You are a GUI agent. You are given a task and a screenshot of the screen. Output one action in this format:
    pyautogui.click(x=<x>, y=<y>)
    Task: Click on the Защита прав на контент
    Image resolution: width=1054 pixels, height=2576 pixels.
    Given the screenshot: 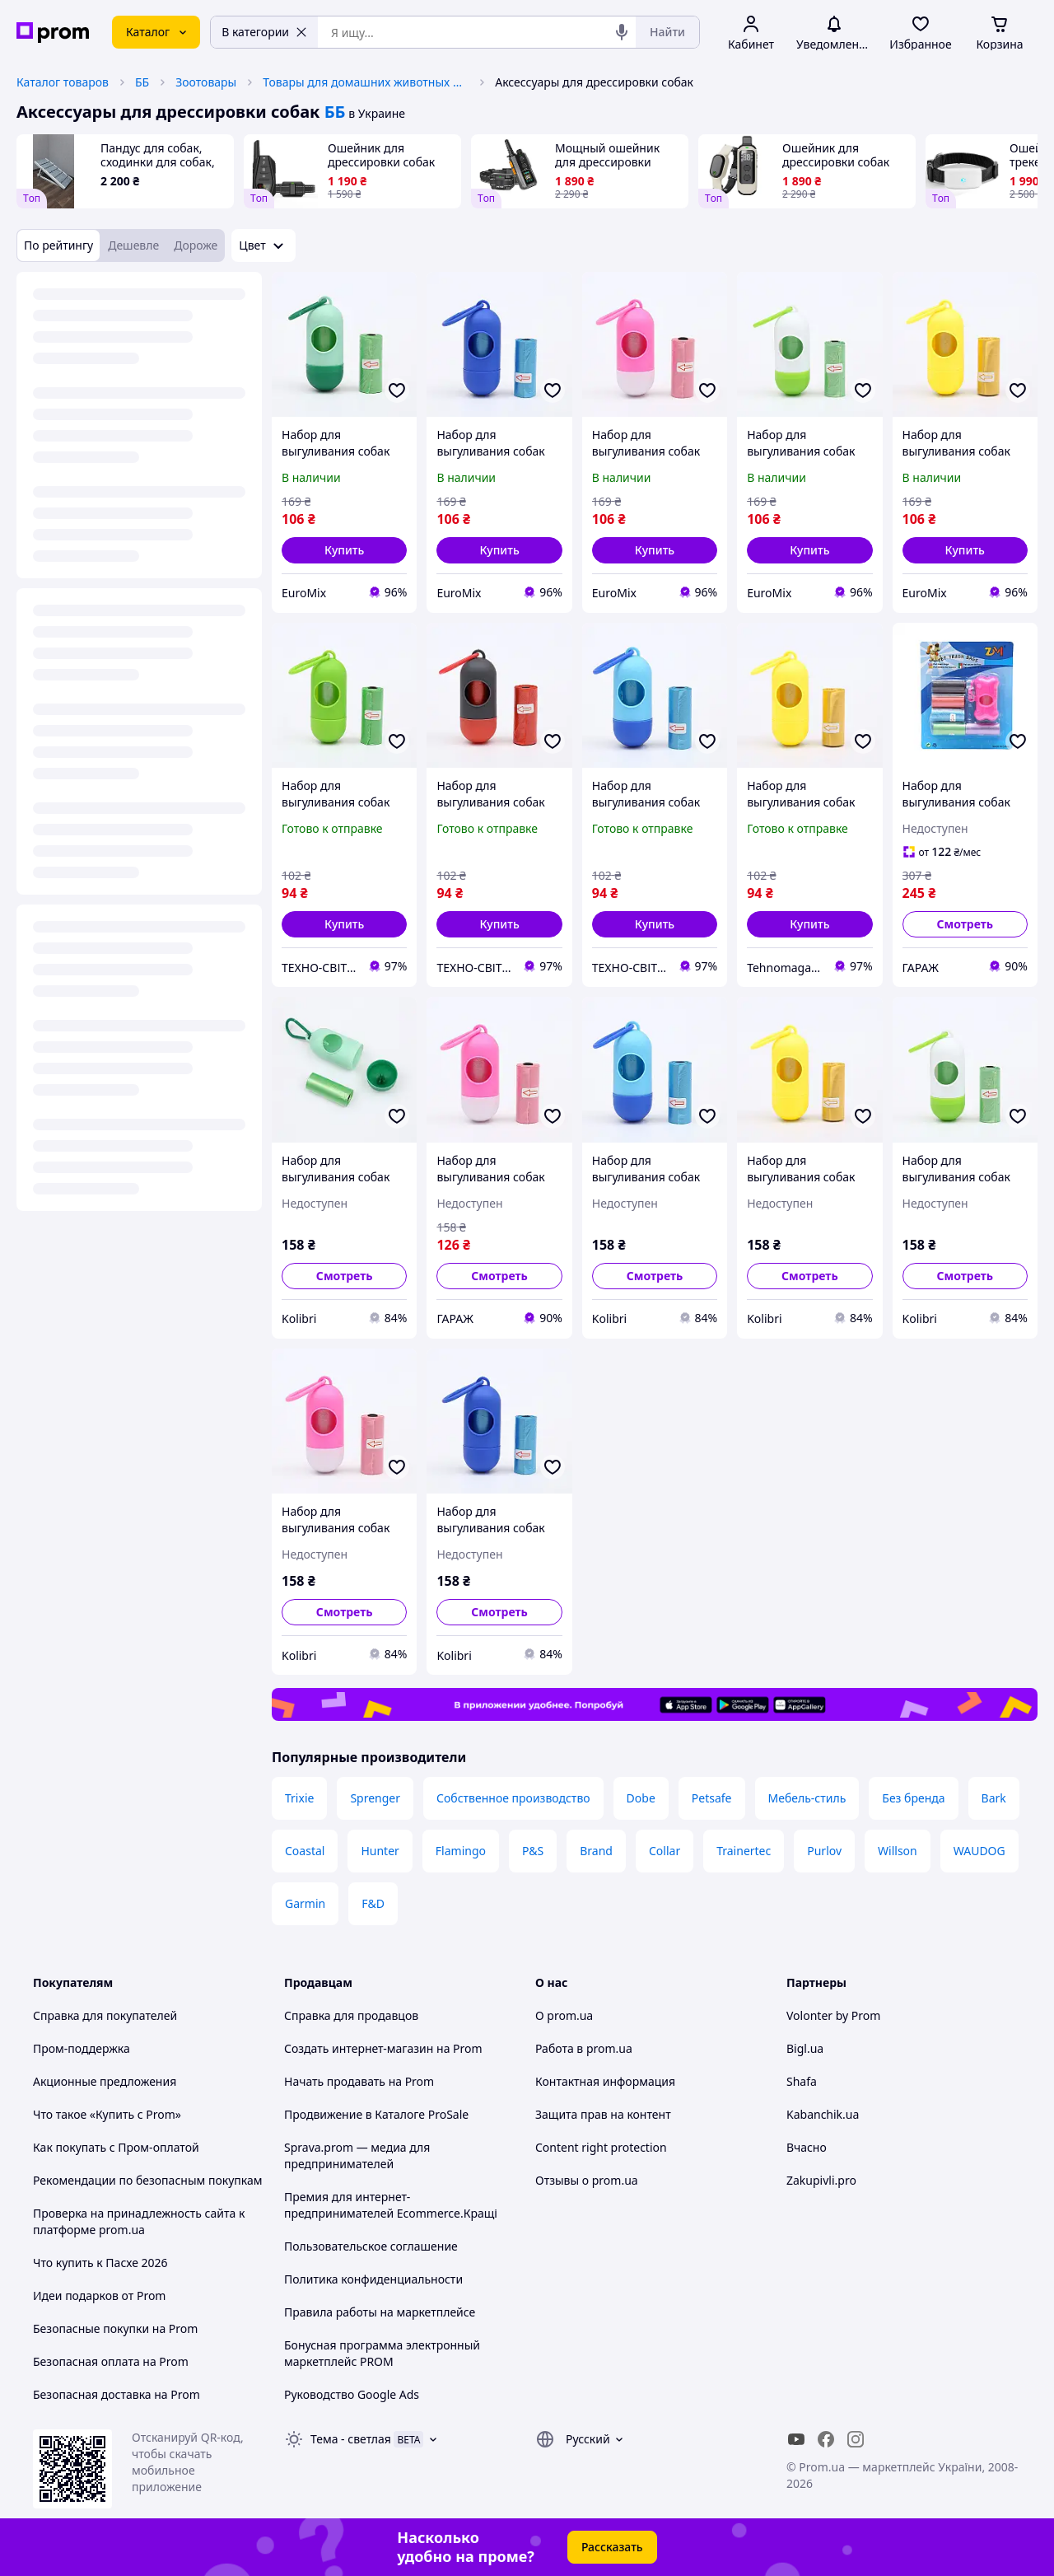 What is the action you would take?
    pyautogui.click(x=603, y=2114)
    